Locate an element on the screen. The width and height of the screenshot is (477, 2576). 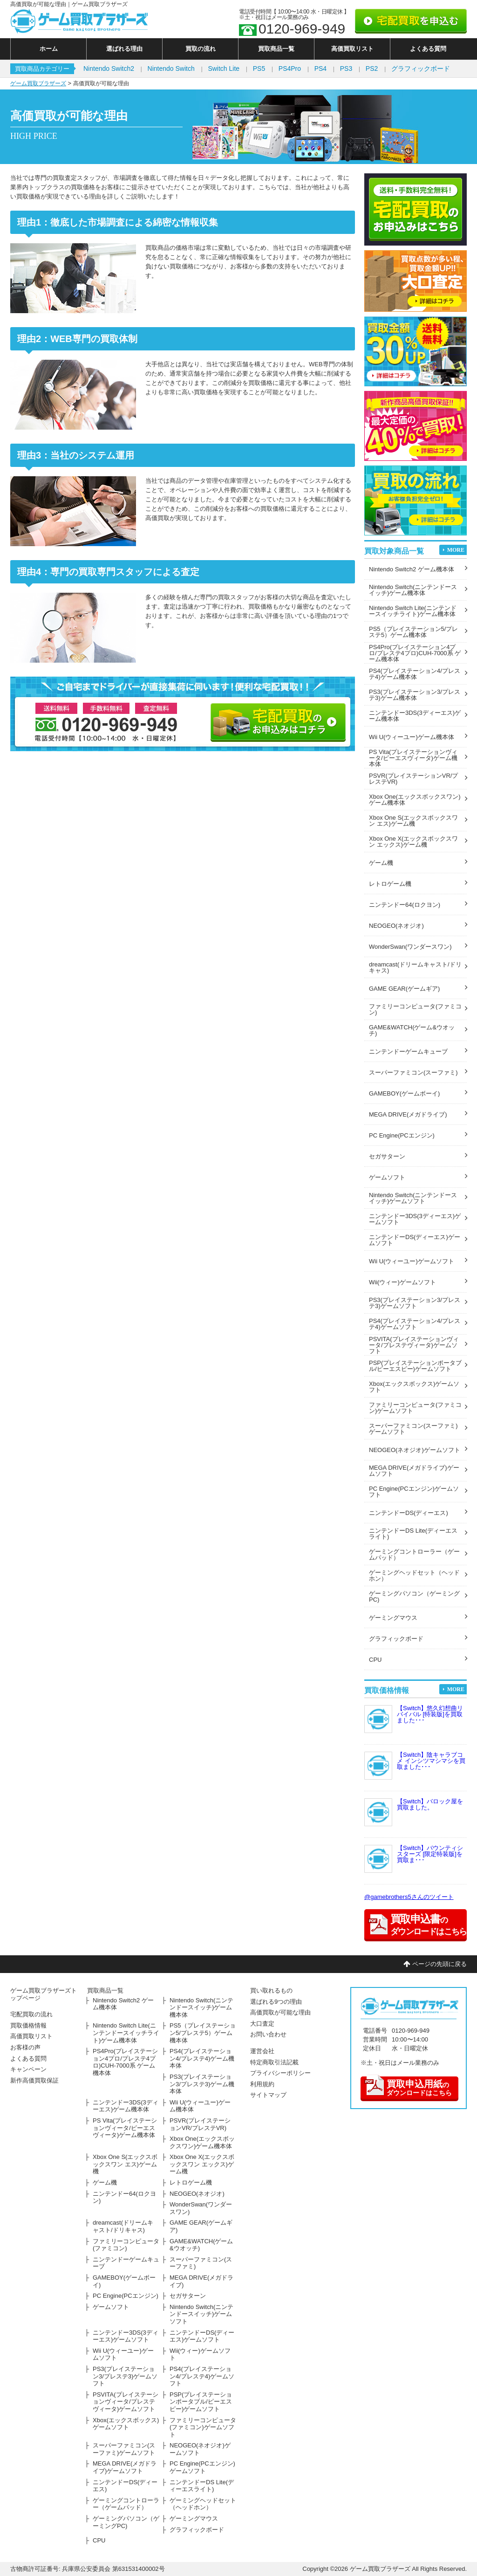
PS4Pro is located at coordinates (290, 68).